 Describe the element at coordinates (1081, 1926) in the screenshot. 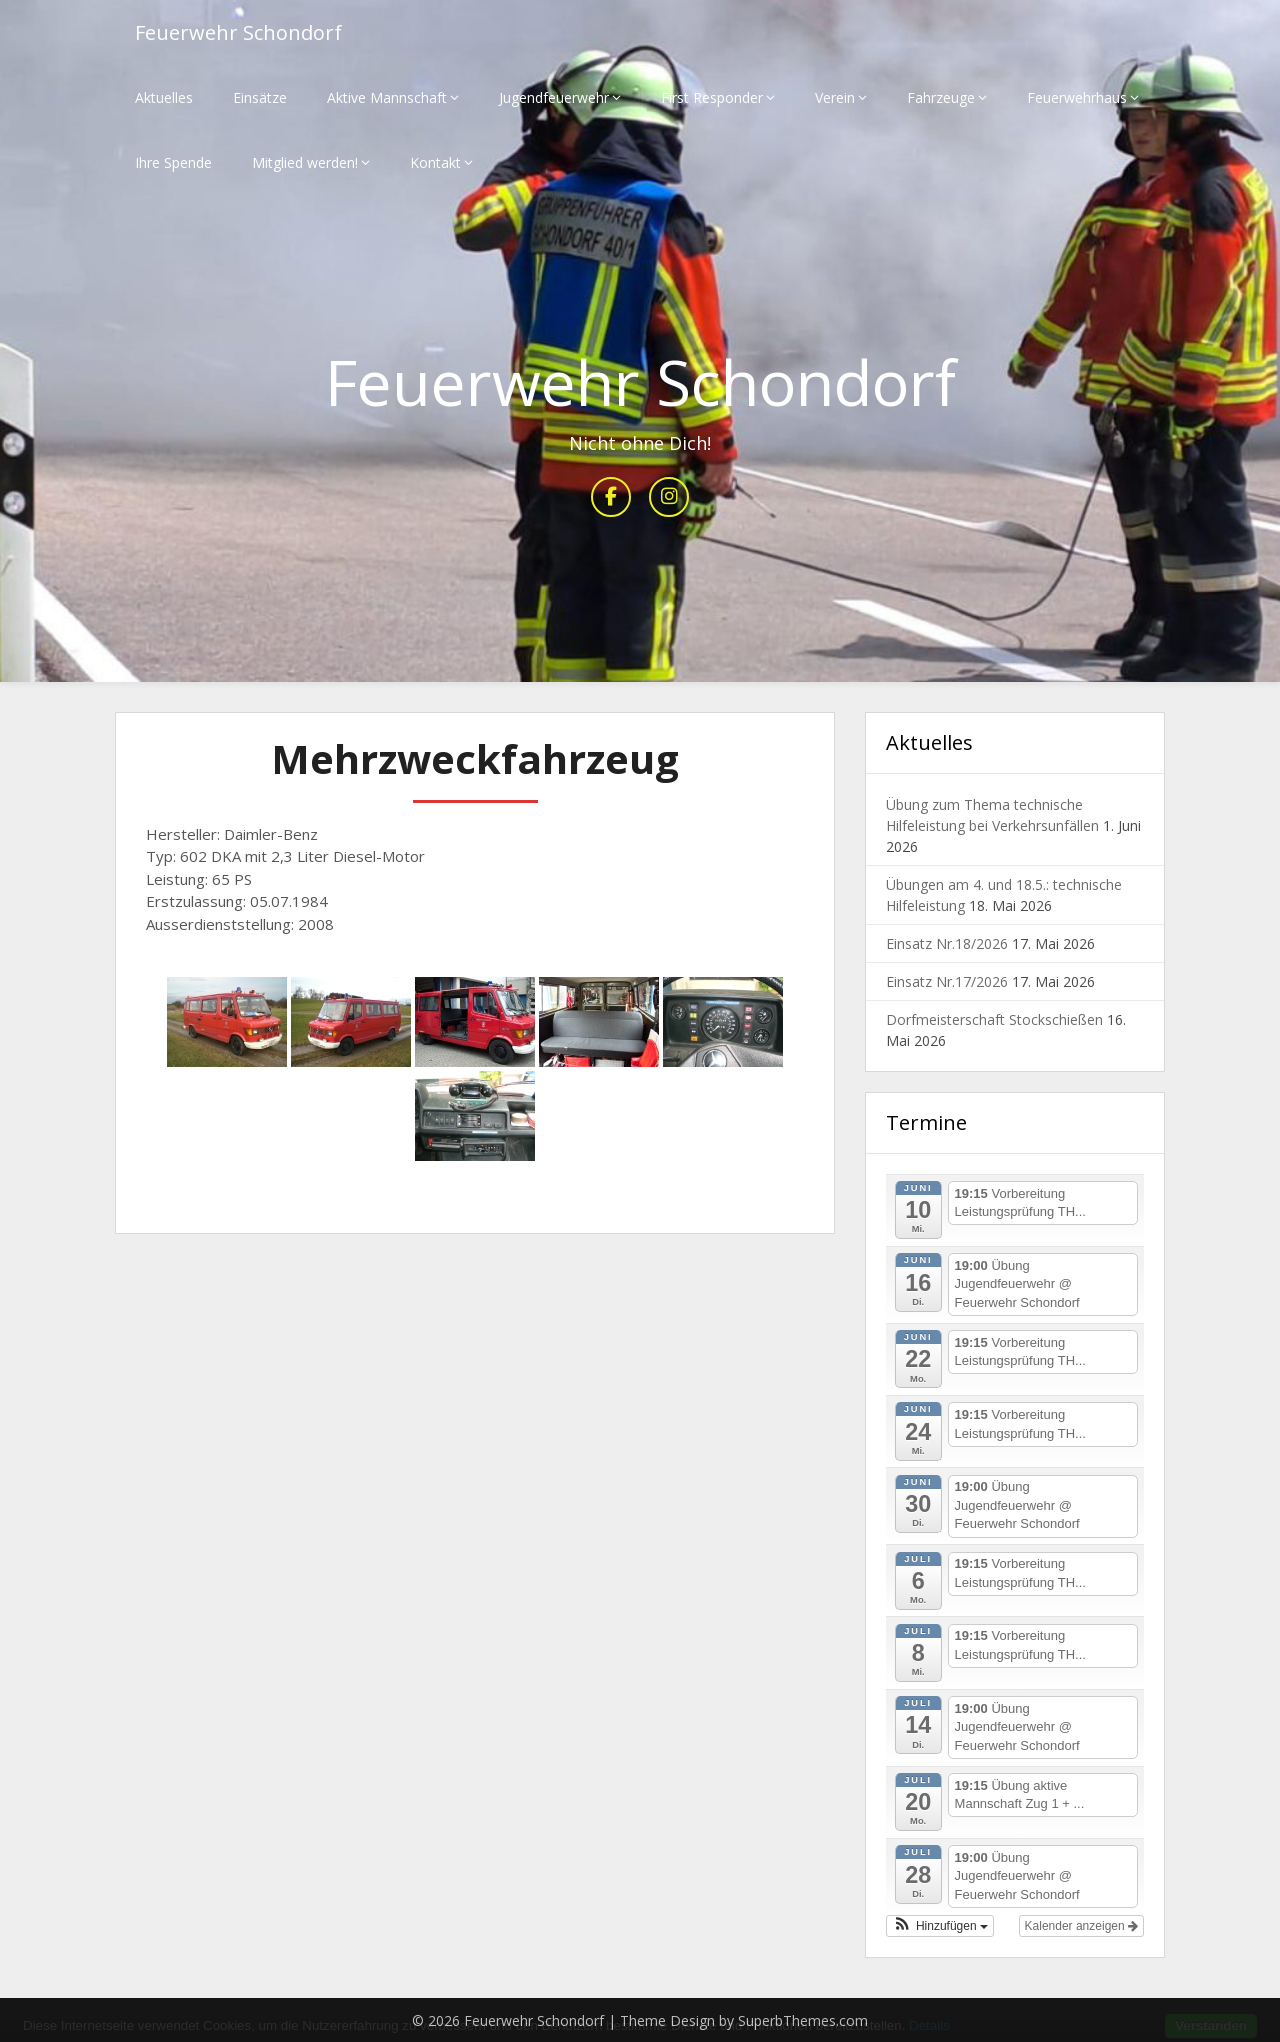

I see `Kalender anzeigen` at that location.